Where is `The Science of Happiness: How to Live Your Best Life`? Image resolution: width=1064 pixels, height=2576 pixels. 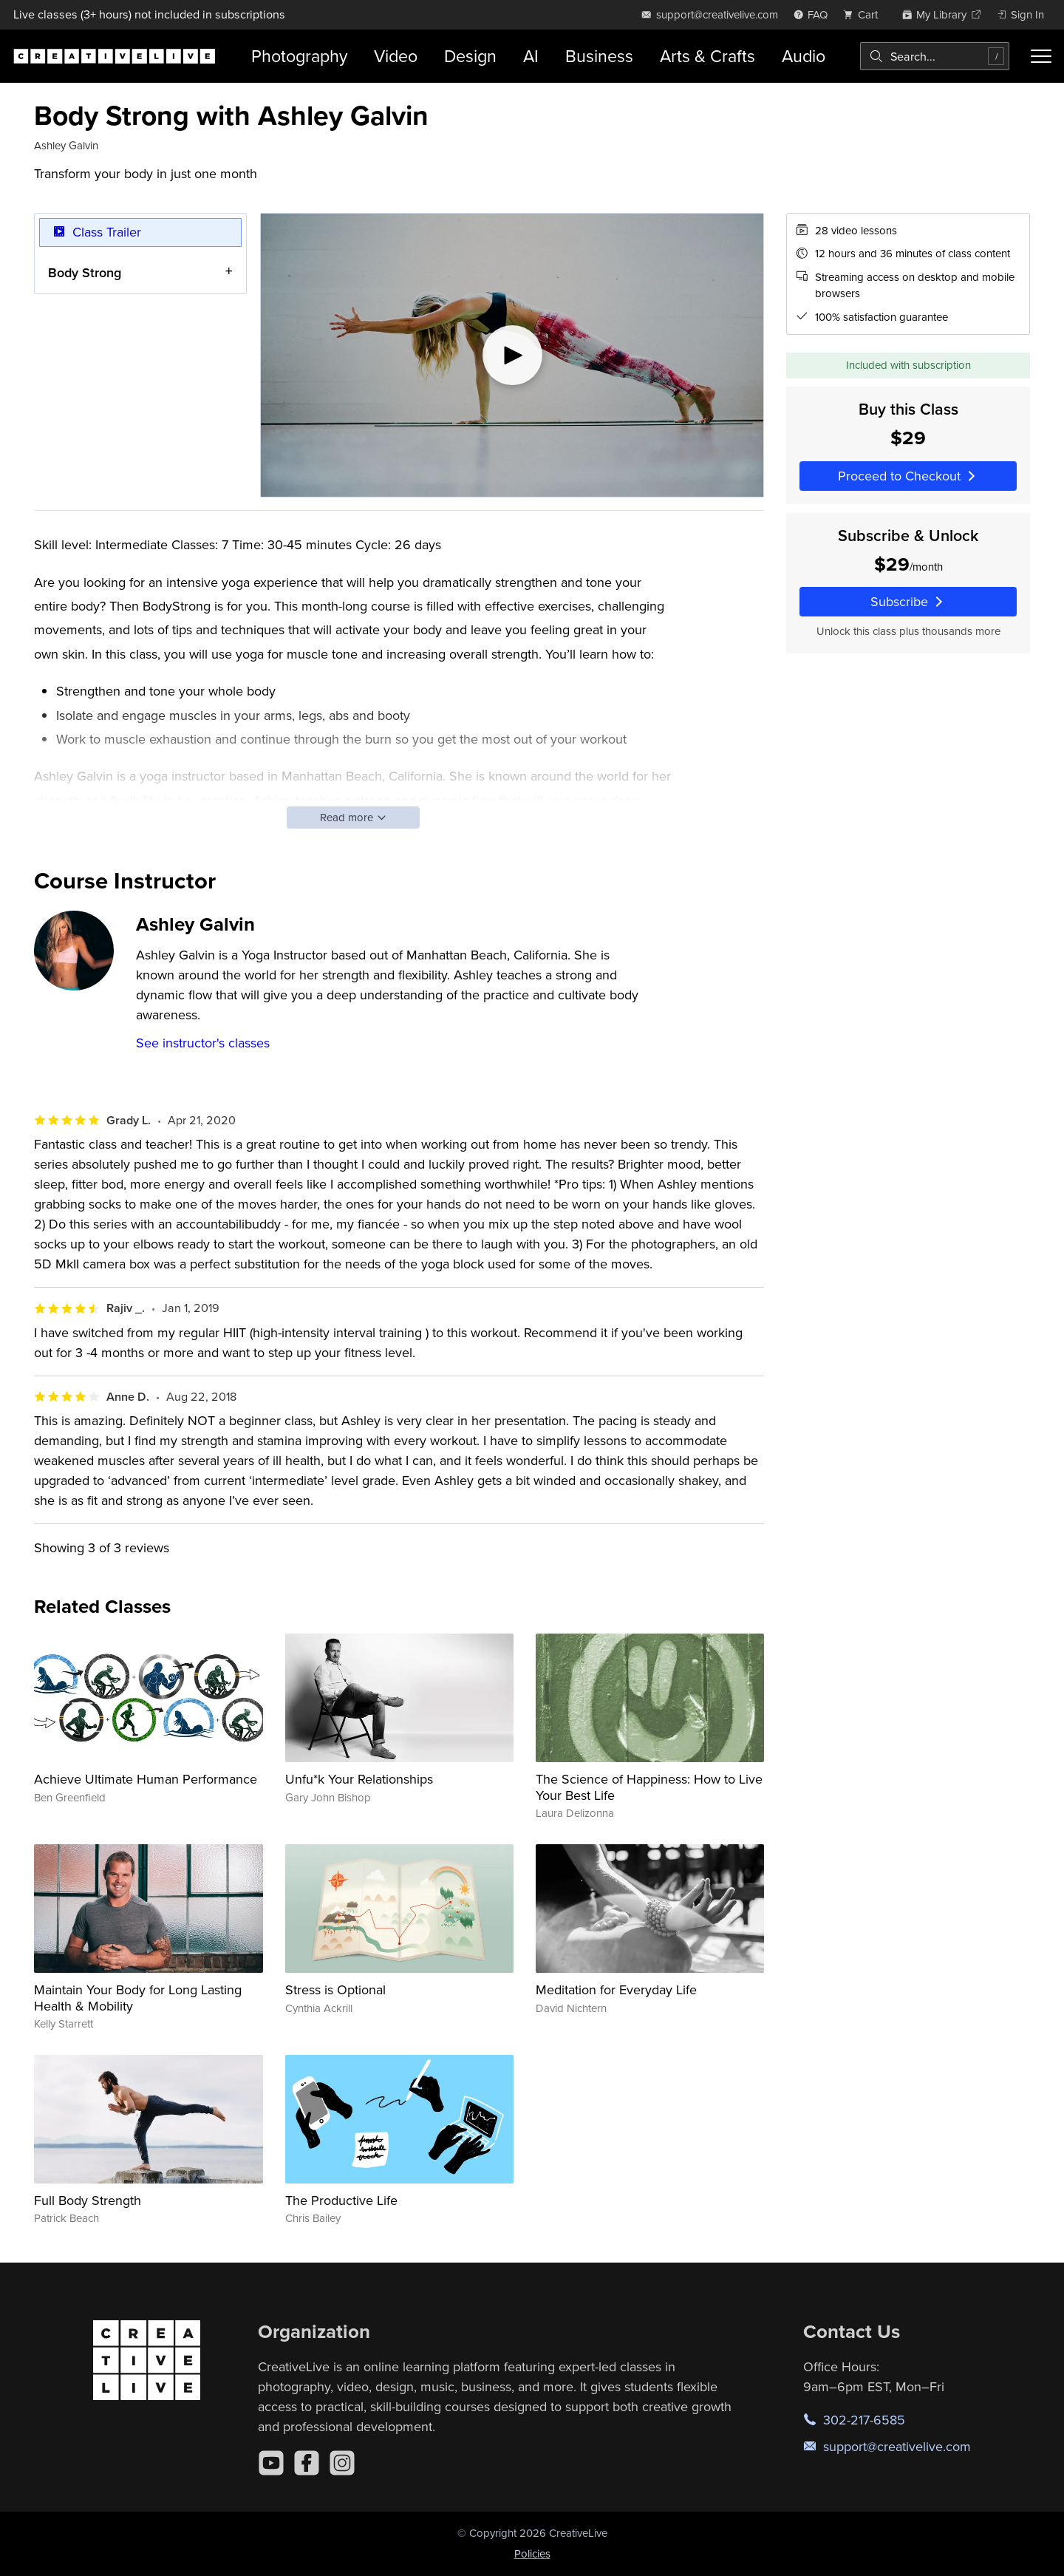
The Science of Happiness: How to Live Your Best Life is located at coordinates (649, 1787).